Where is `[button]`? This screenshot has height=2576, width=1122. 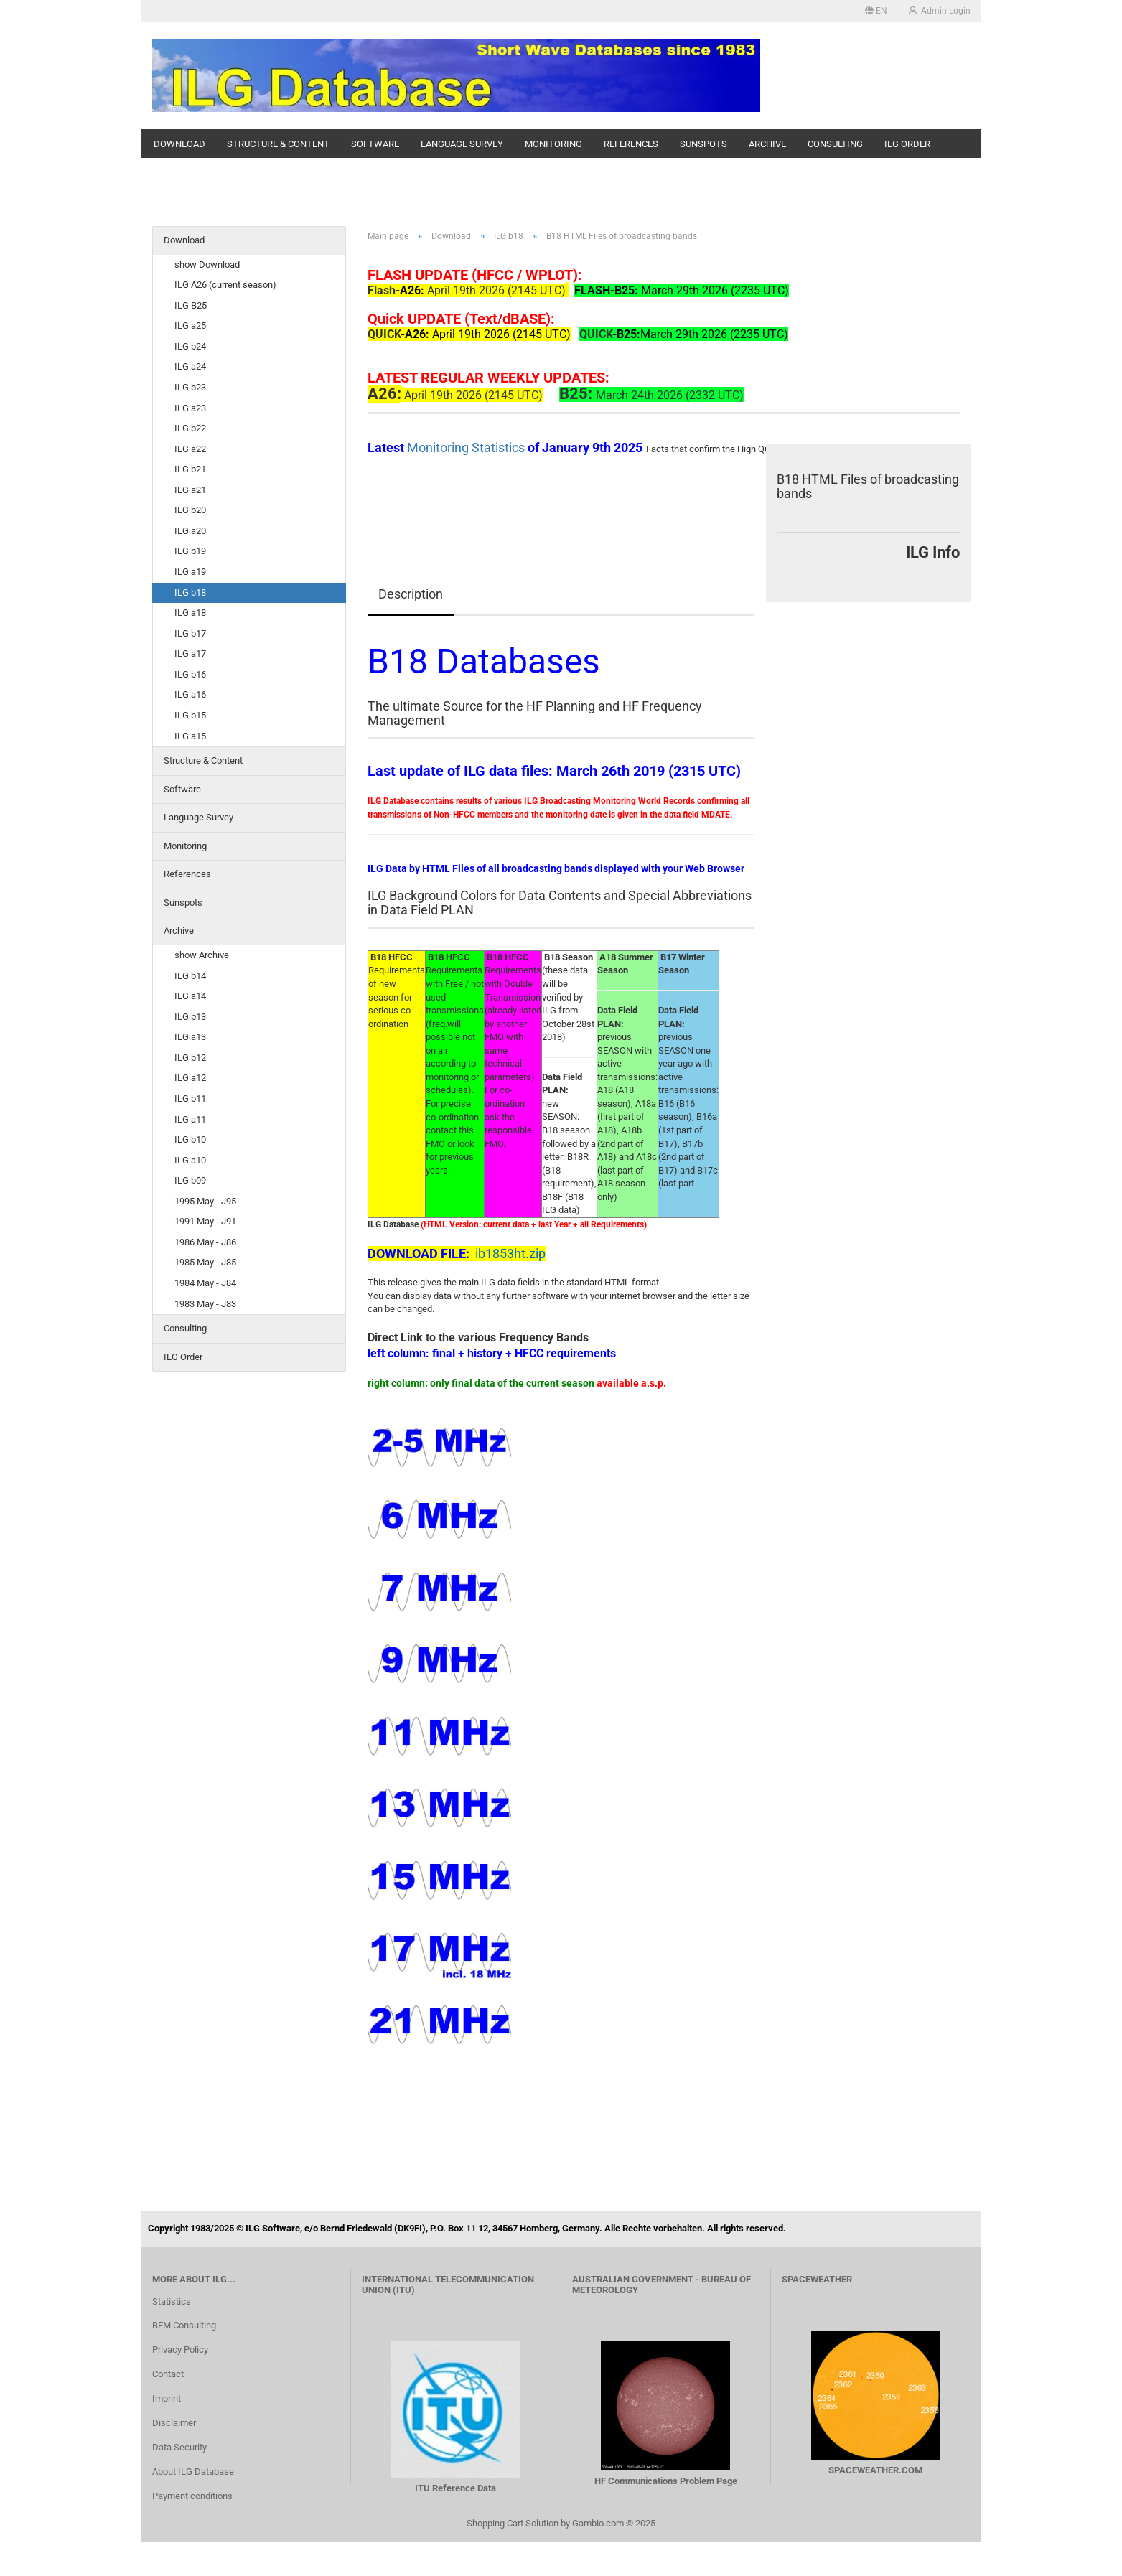
[button] is located at coordinates (876, 11).